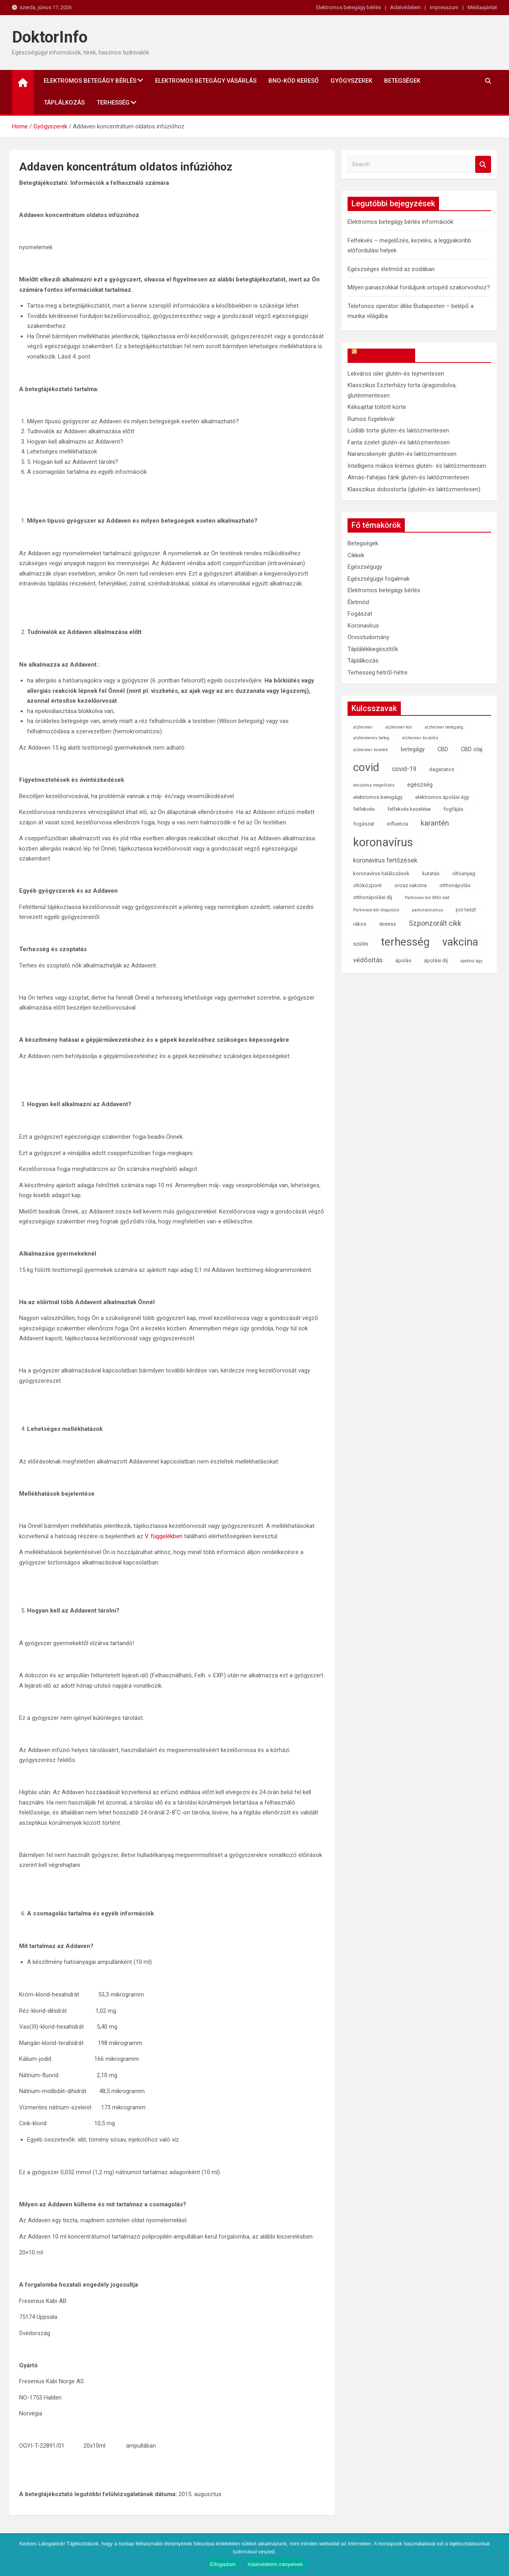 Image resolution: width=509 pixels, height=2576 pixels. What do you see at coordinates (371, 419) in the screenshot?
I see `Rumos fügelekvár` at bounding box center [371, 419].